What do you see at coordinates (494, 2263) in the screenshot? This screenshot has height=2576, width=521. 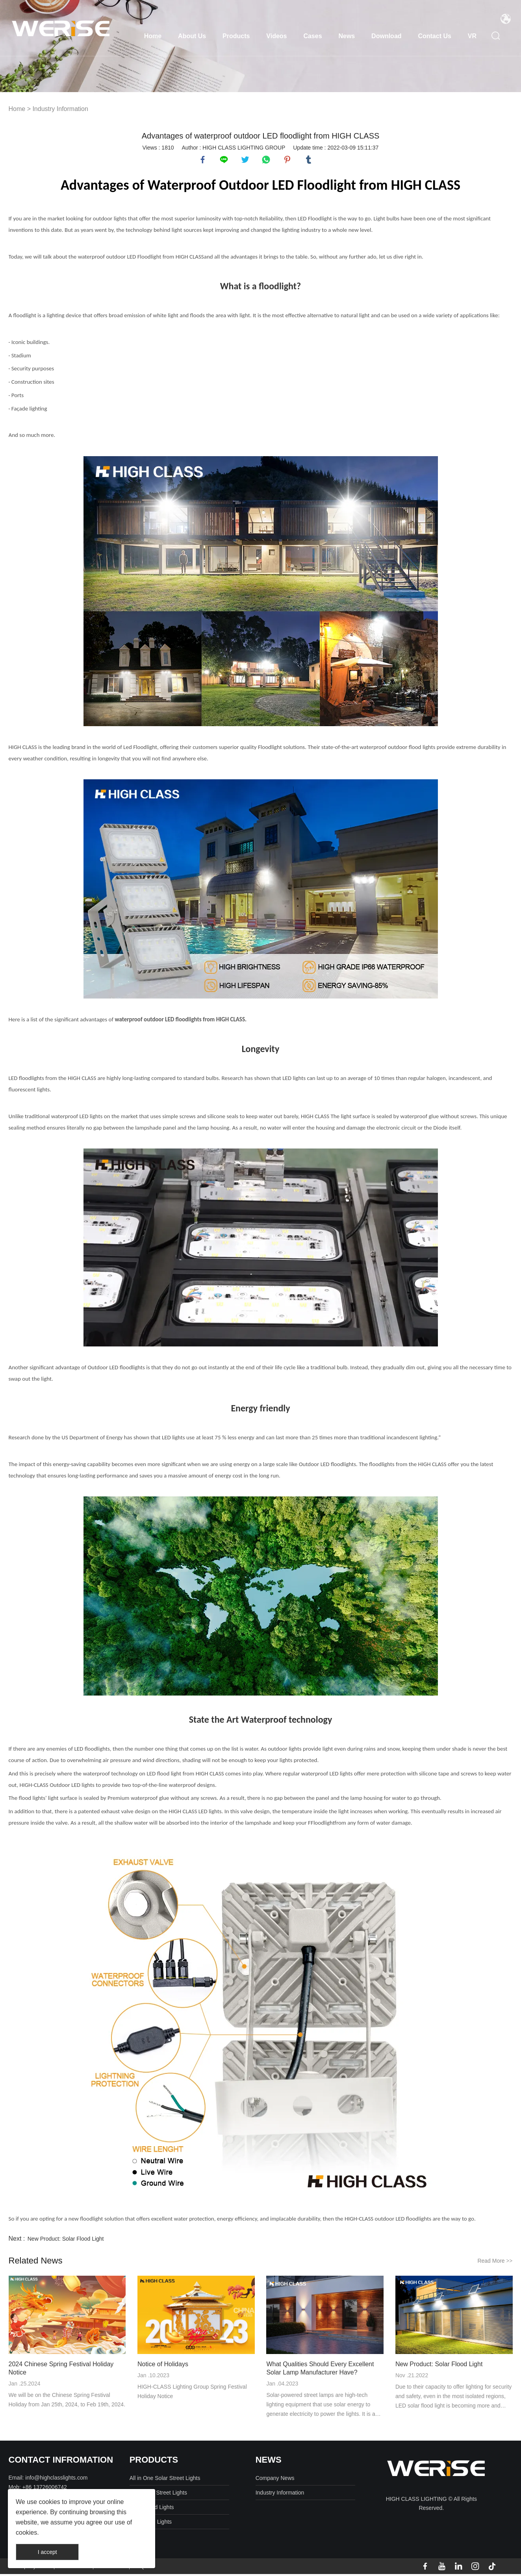 I see `Read More` at bounding box center [494, 2263].